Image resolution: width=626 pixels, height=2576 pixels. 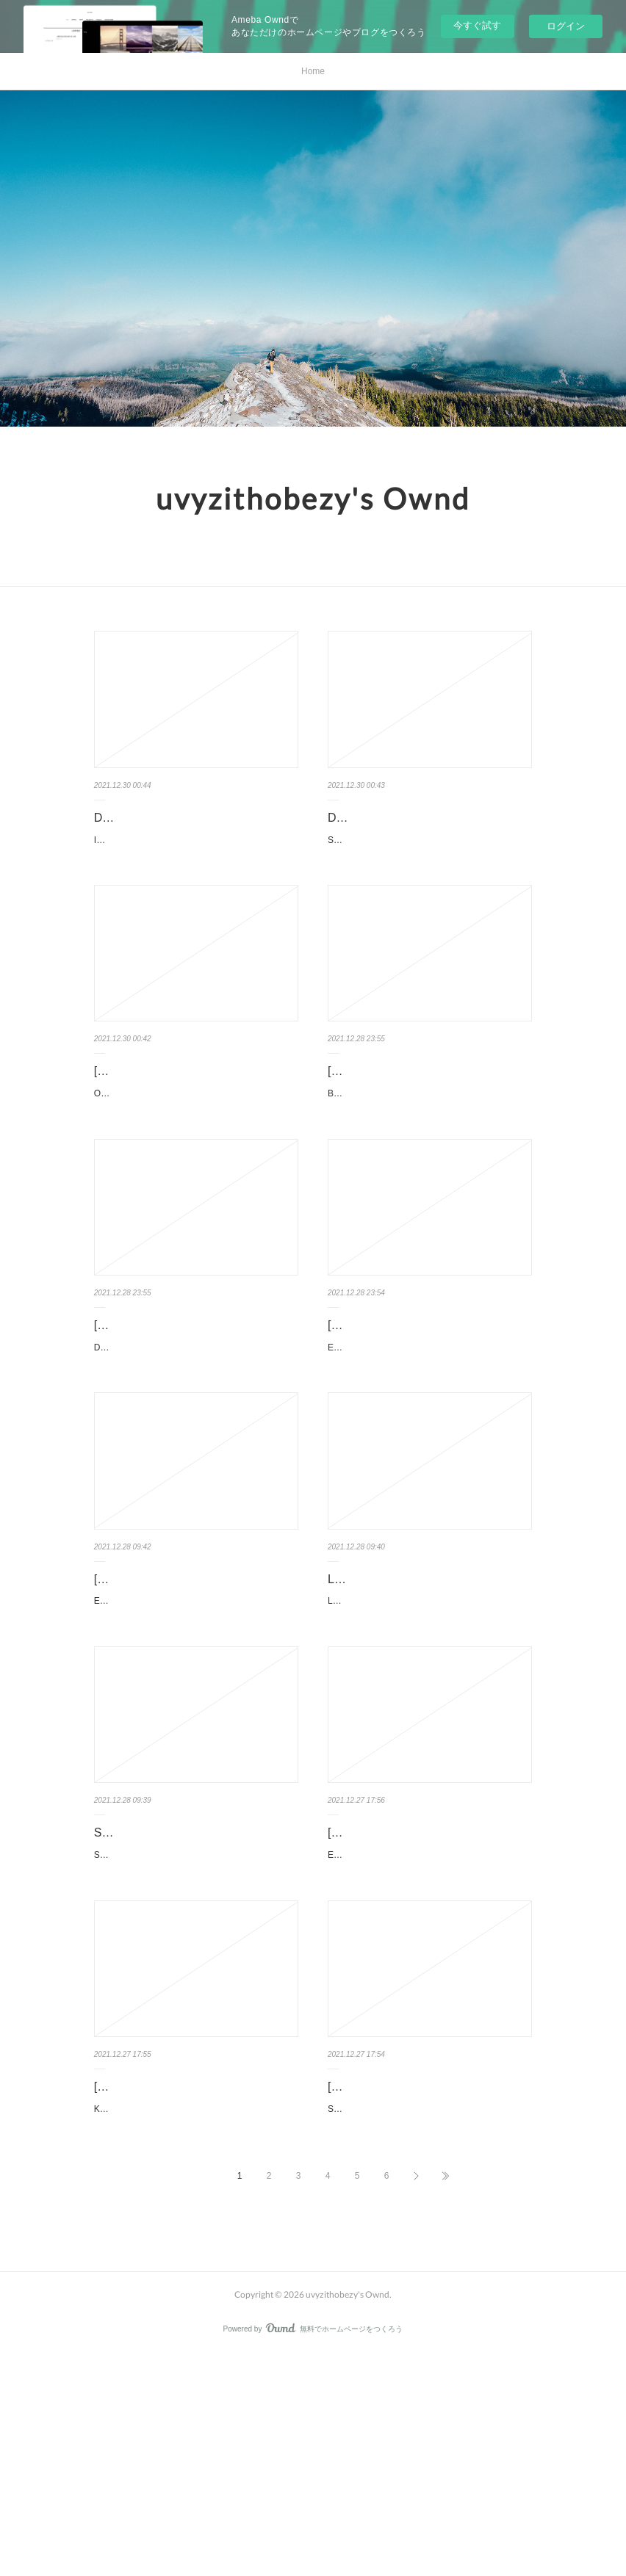 What do you see at coordinates (429, 868) in the screenshot?
I see `Sword Art Online 21 (light novel): Unital Ring I. Reki Kawahara Sword-Art-Online-21-light-novel.pdf IS…` at bounding box center [429, 868].